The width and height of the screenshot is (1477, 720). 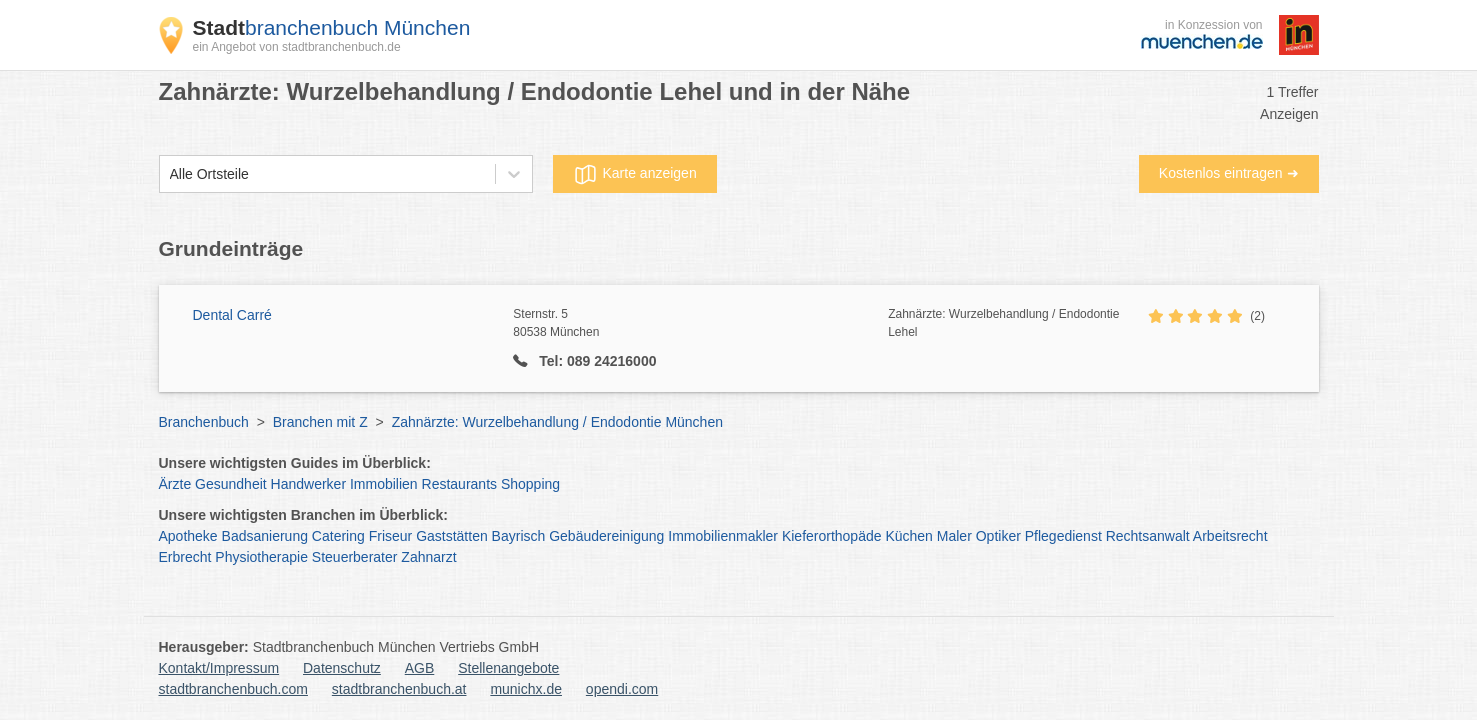 I want to click on Ärzte, so click(x=175, y=484).